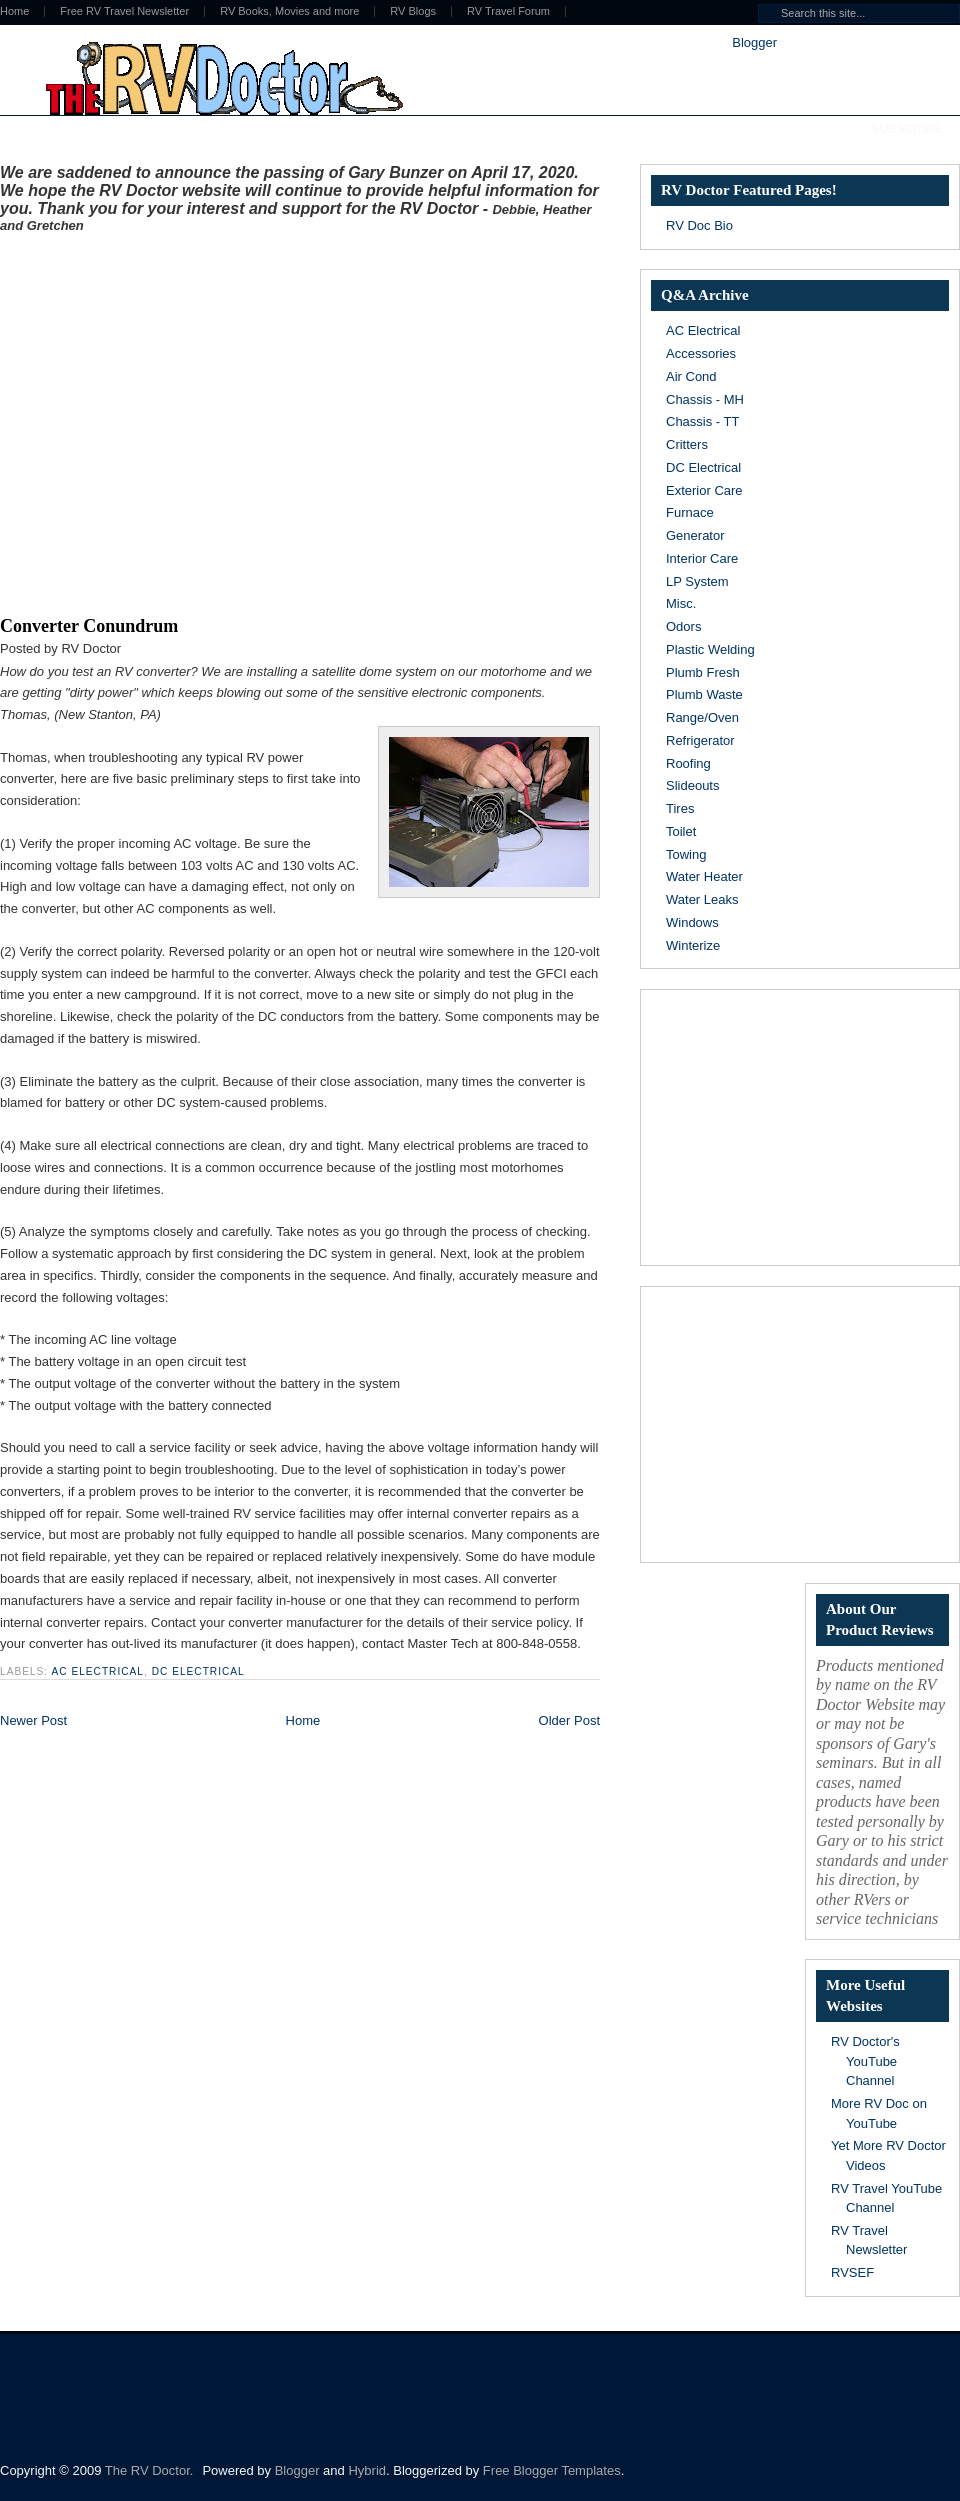 The height and width of the screenshot is (2501, 960). I want to click on Plastic Welding, so click(710, 649).